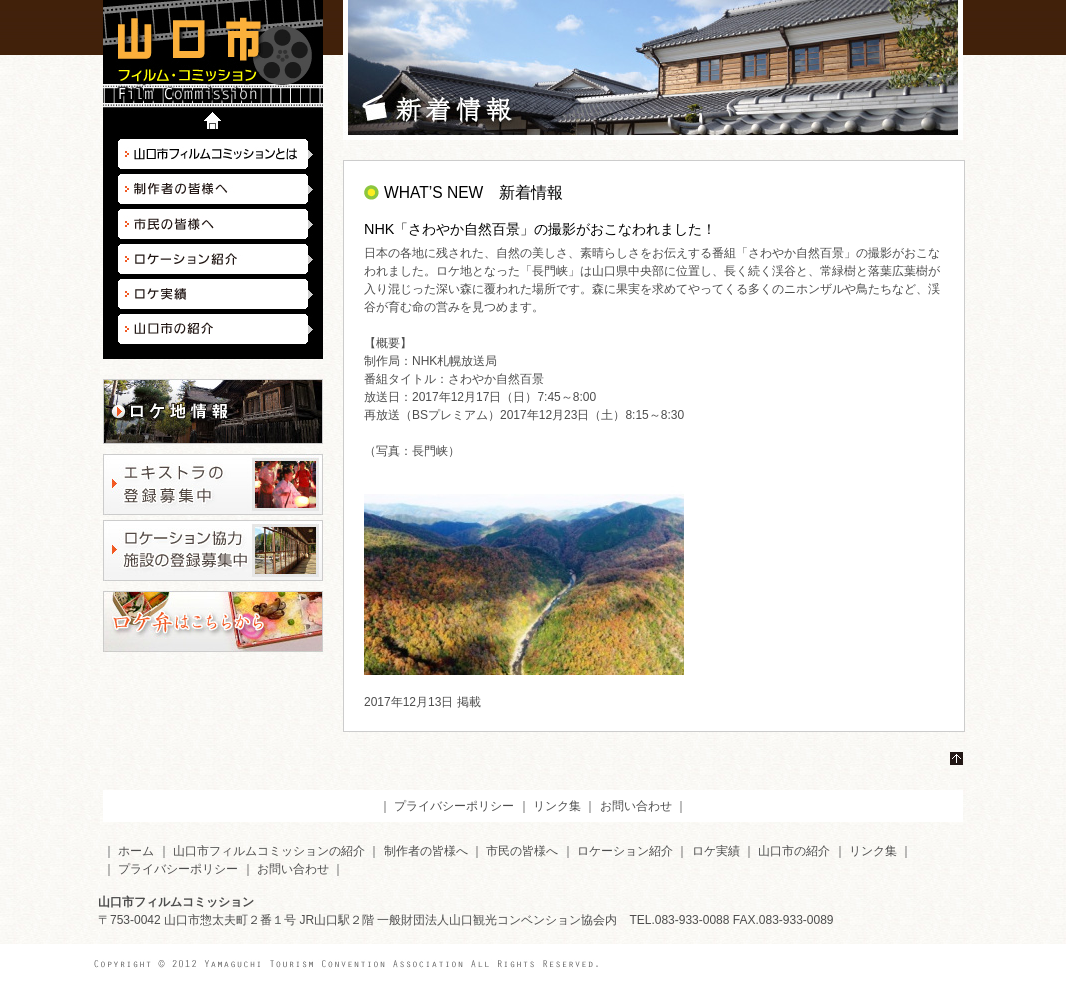  I want to click on リンク集, so click(557, 806).